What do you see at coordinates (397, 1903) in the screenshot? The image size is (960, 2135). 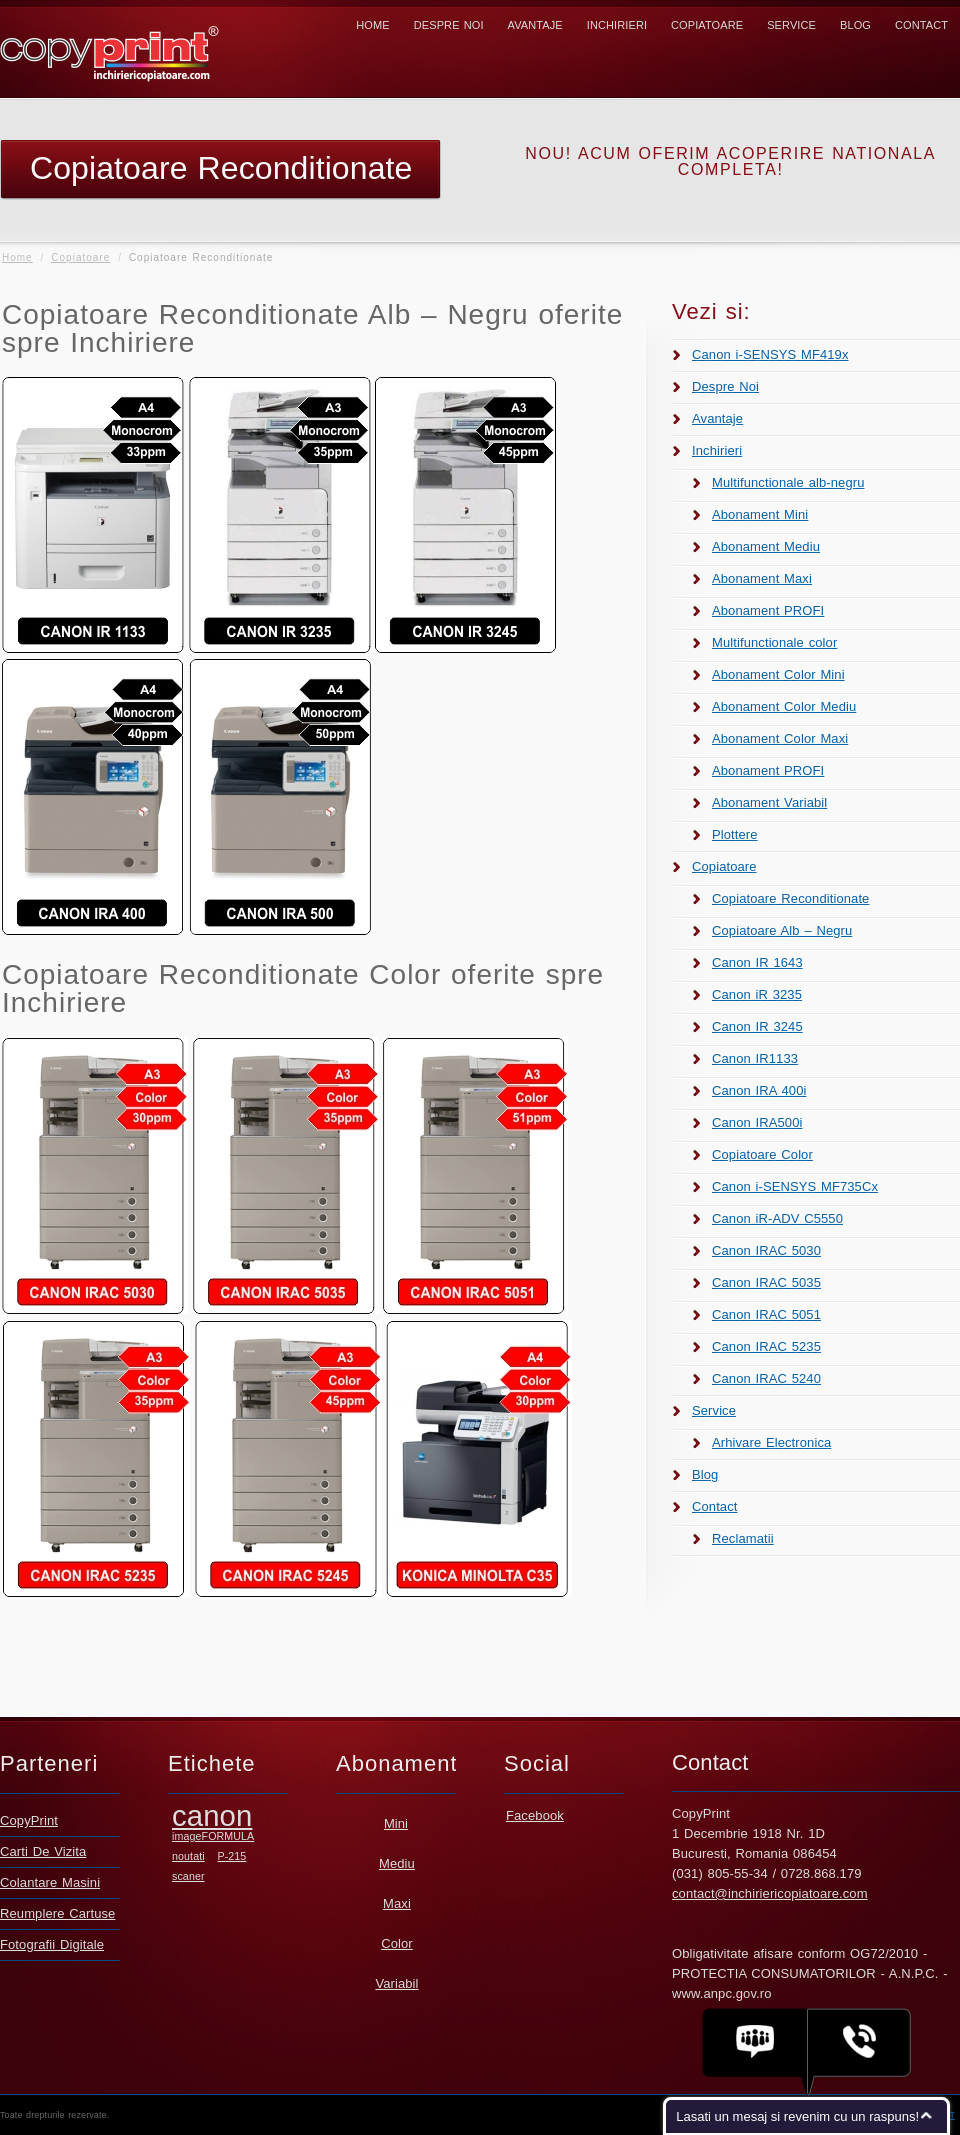 I see `Maxi` at bounding box center [397, 1903].